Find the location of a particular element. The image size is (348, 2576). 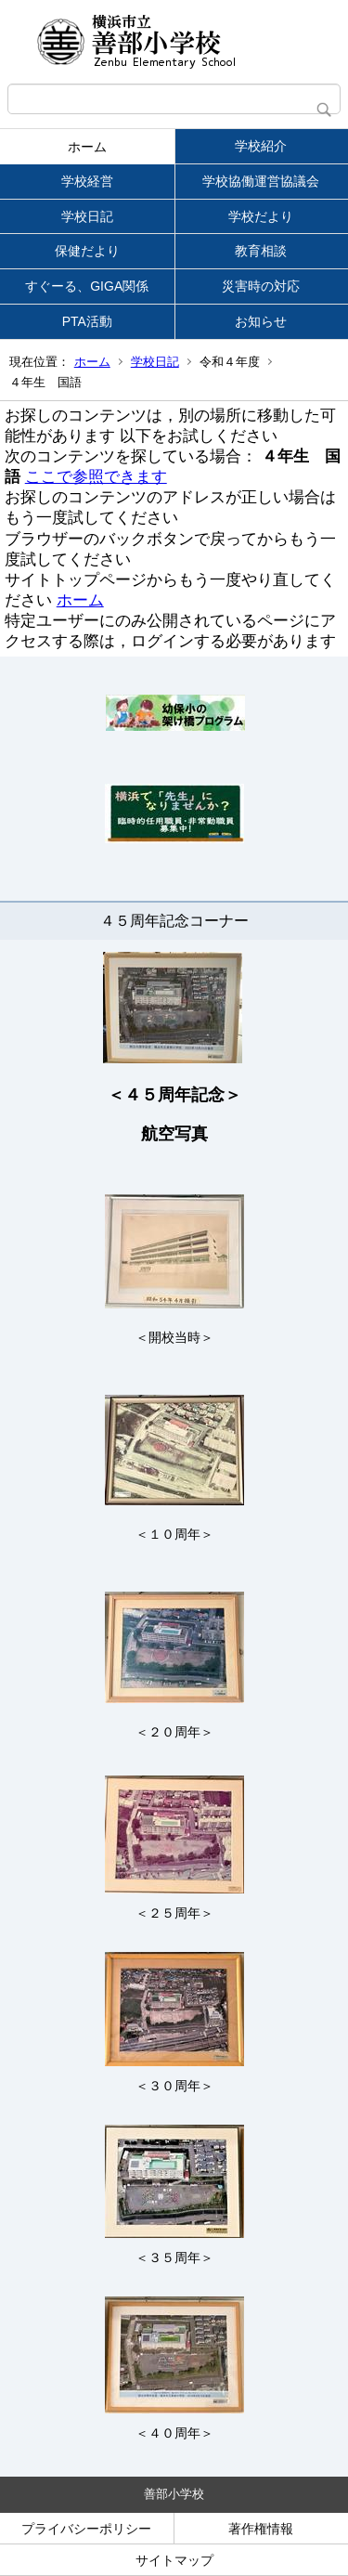

学校協働運営協議会 is located at coordinates (260, 181).